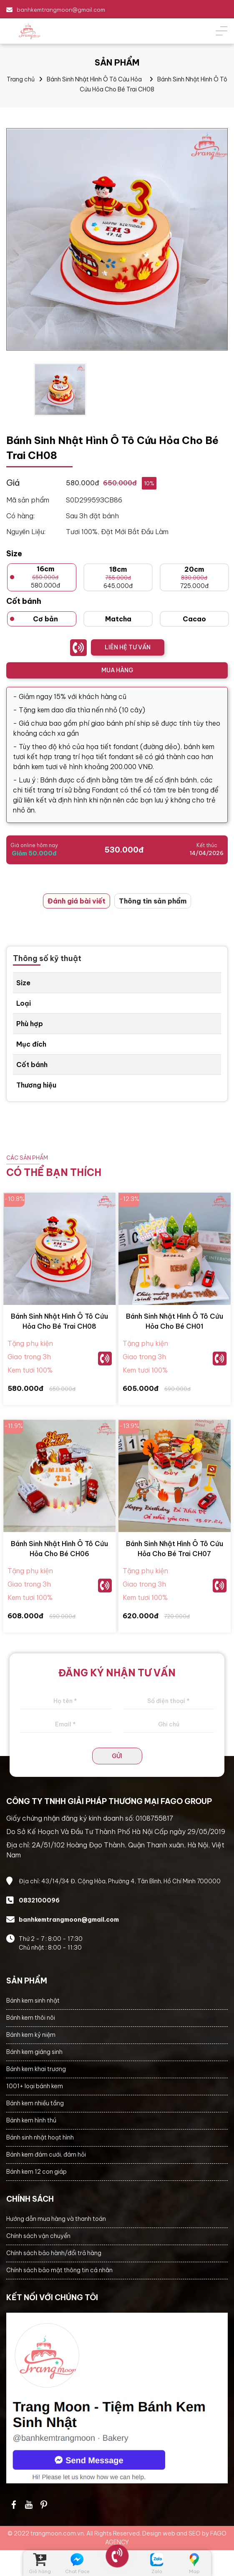  Describe the element at coordinates (61, 9) in the screenshot. I see `banhkemtrangmoon@gmail.com` at that location.